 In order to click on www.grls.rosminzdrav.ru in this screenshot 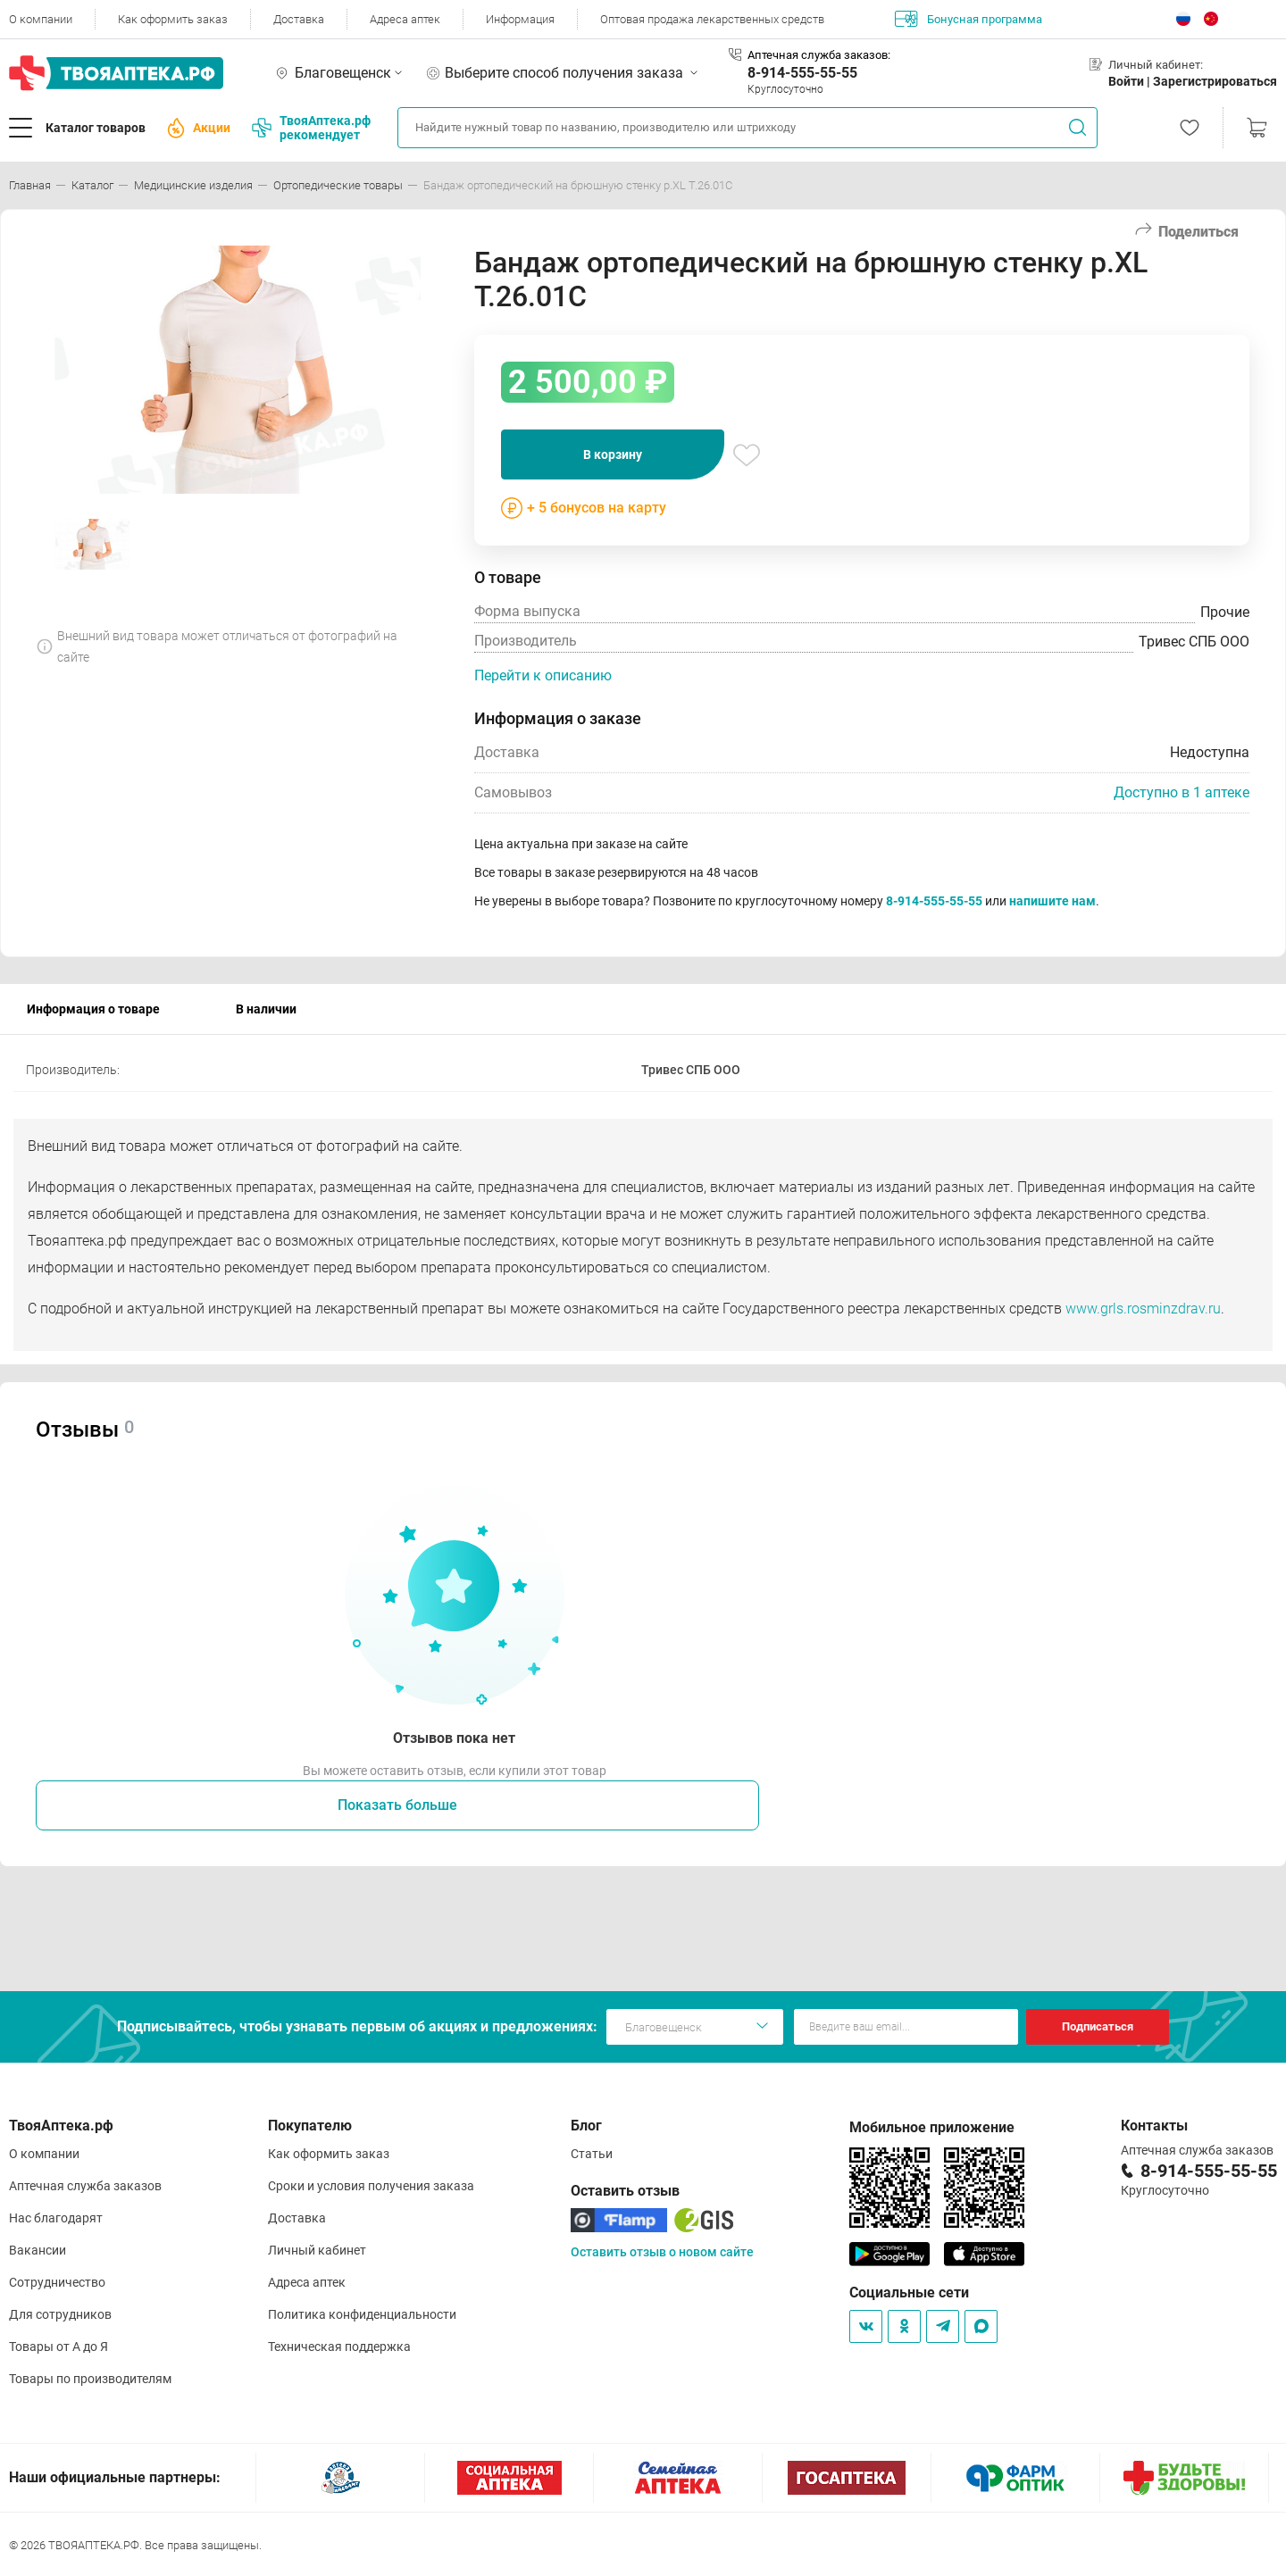, I will do `click(1143, 1308)`.